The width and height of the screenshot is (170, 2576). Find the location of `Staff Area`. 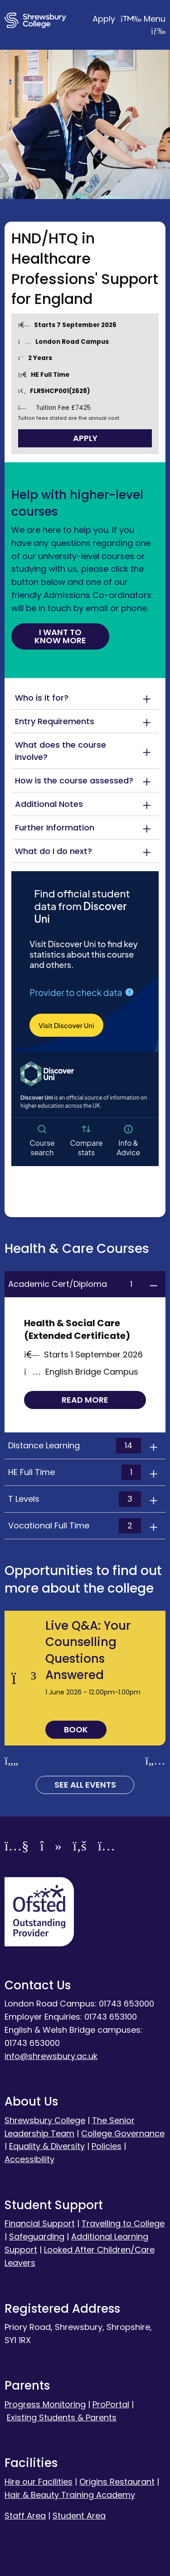

Staff Area is located at coordinates (25, 2515).